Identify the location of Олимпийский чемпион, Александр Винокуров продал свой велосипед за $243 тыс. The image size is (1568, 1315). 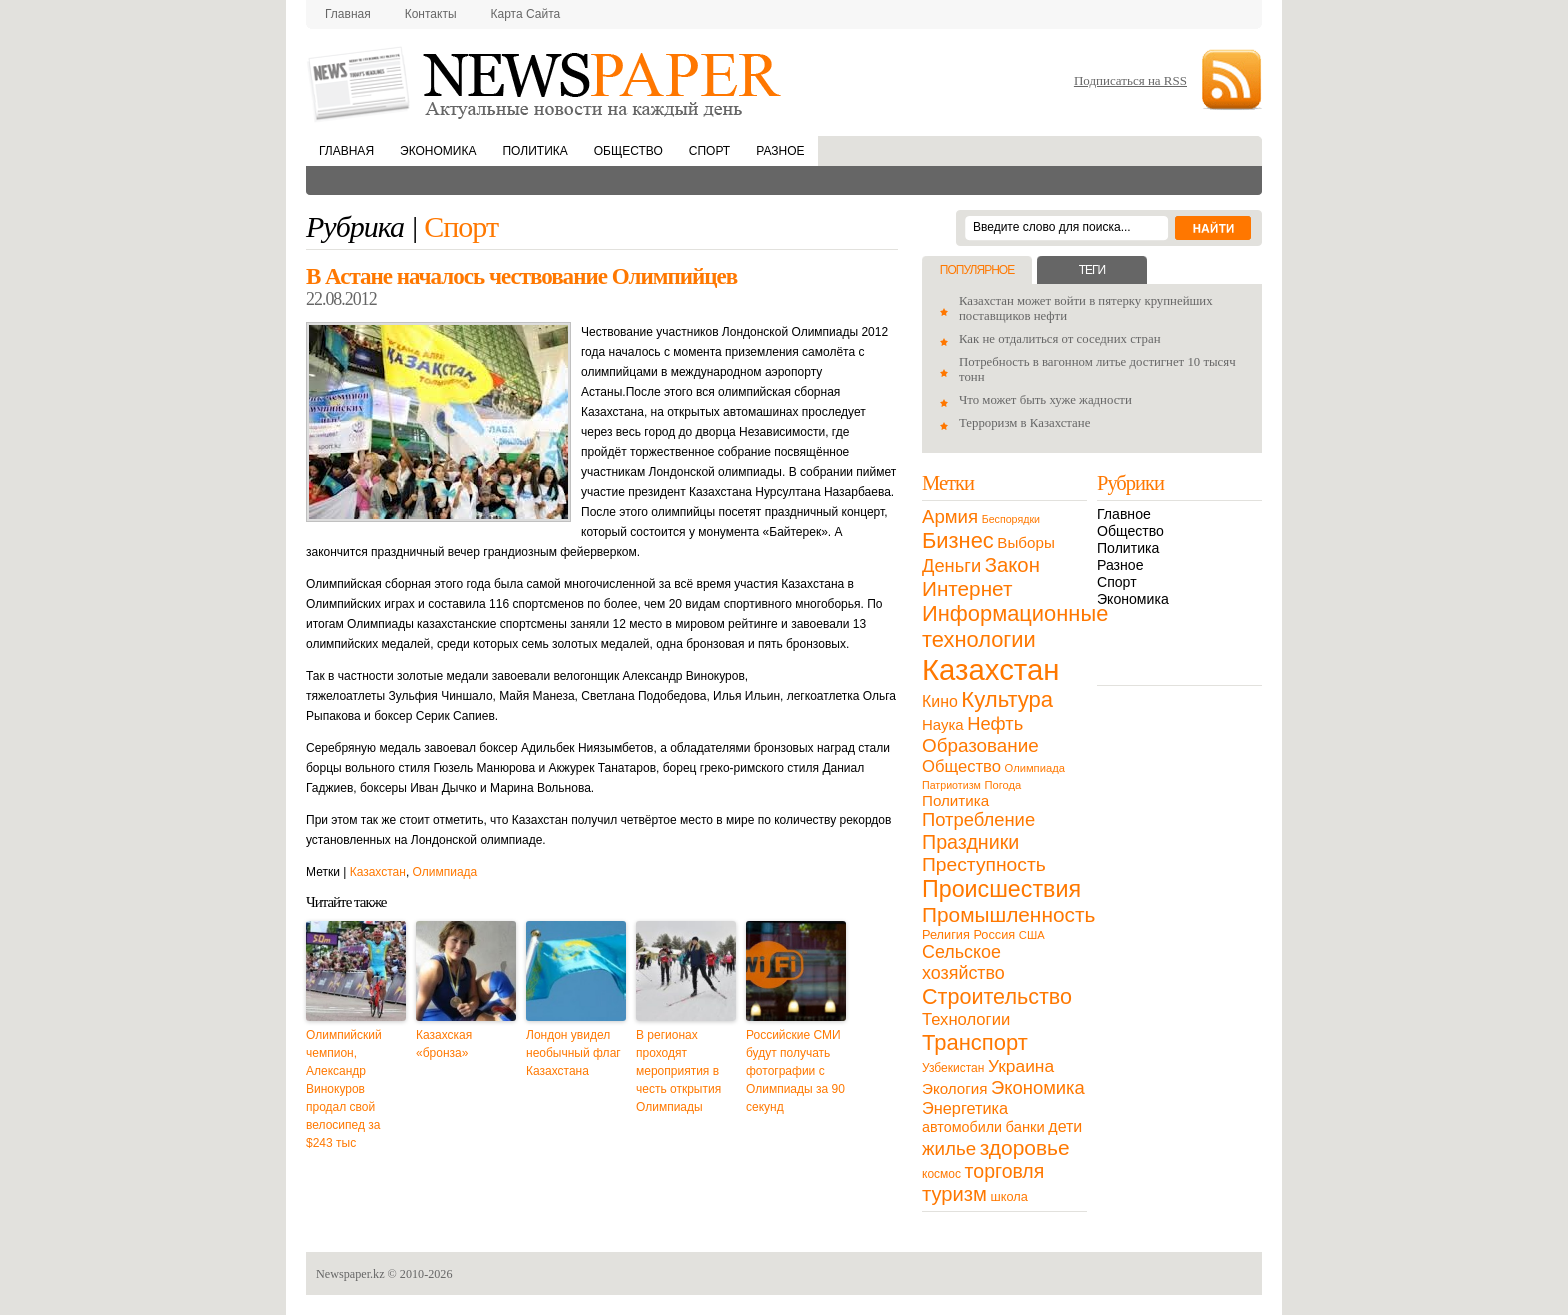
(344, 1089).